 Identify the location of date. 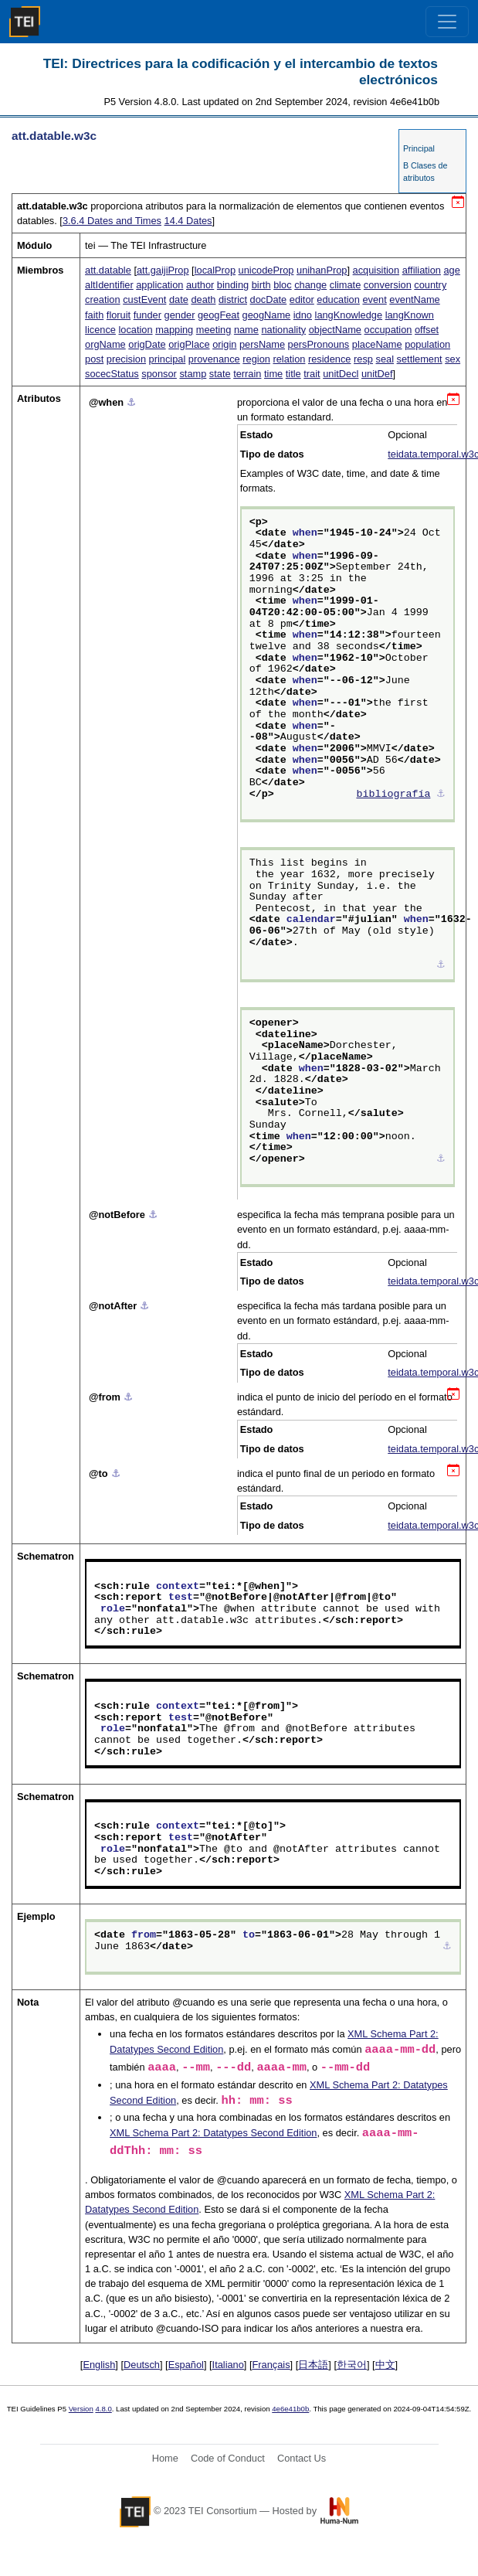
(178, 299).